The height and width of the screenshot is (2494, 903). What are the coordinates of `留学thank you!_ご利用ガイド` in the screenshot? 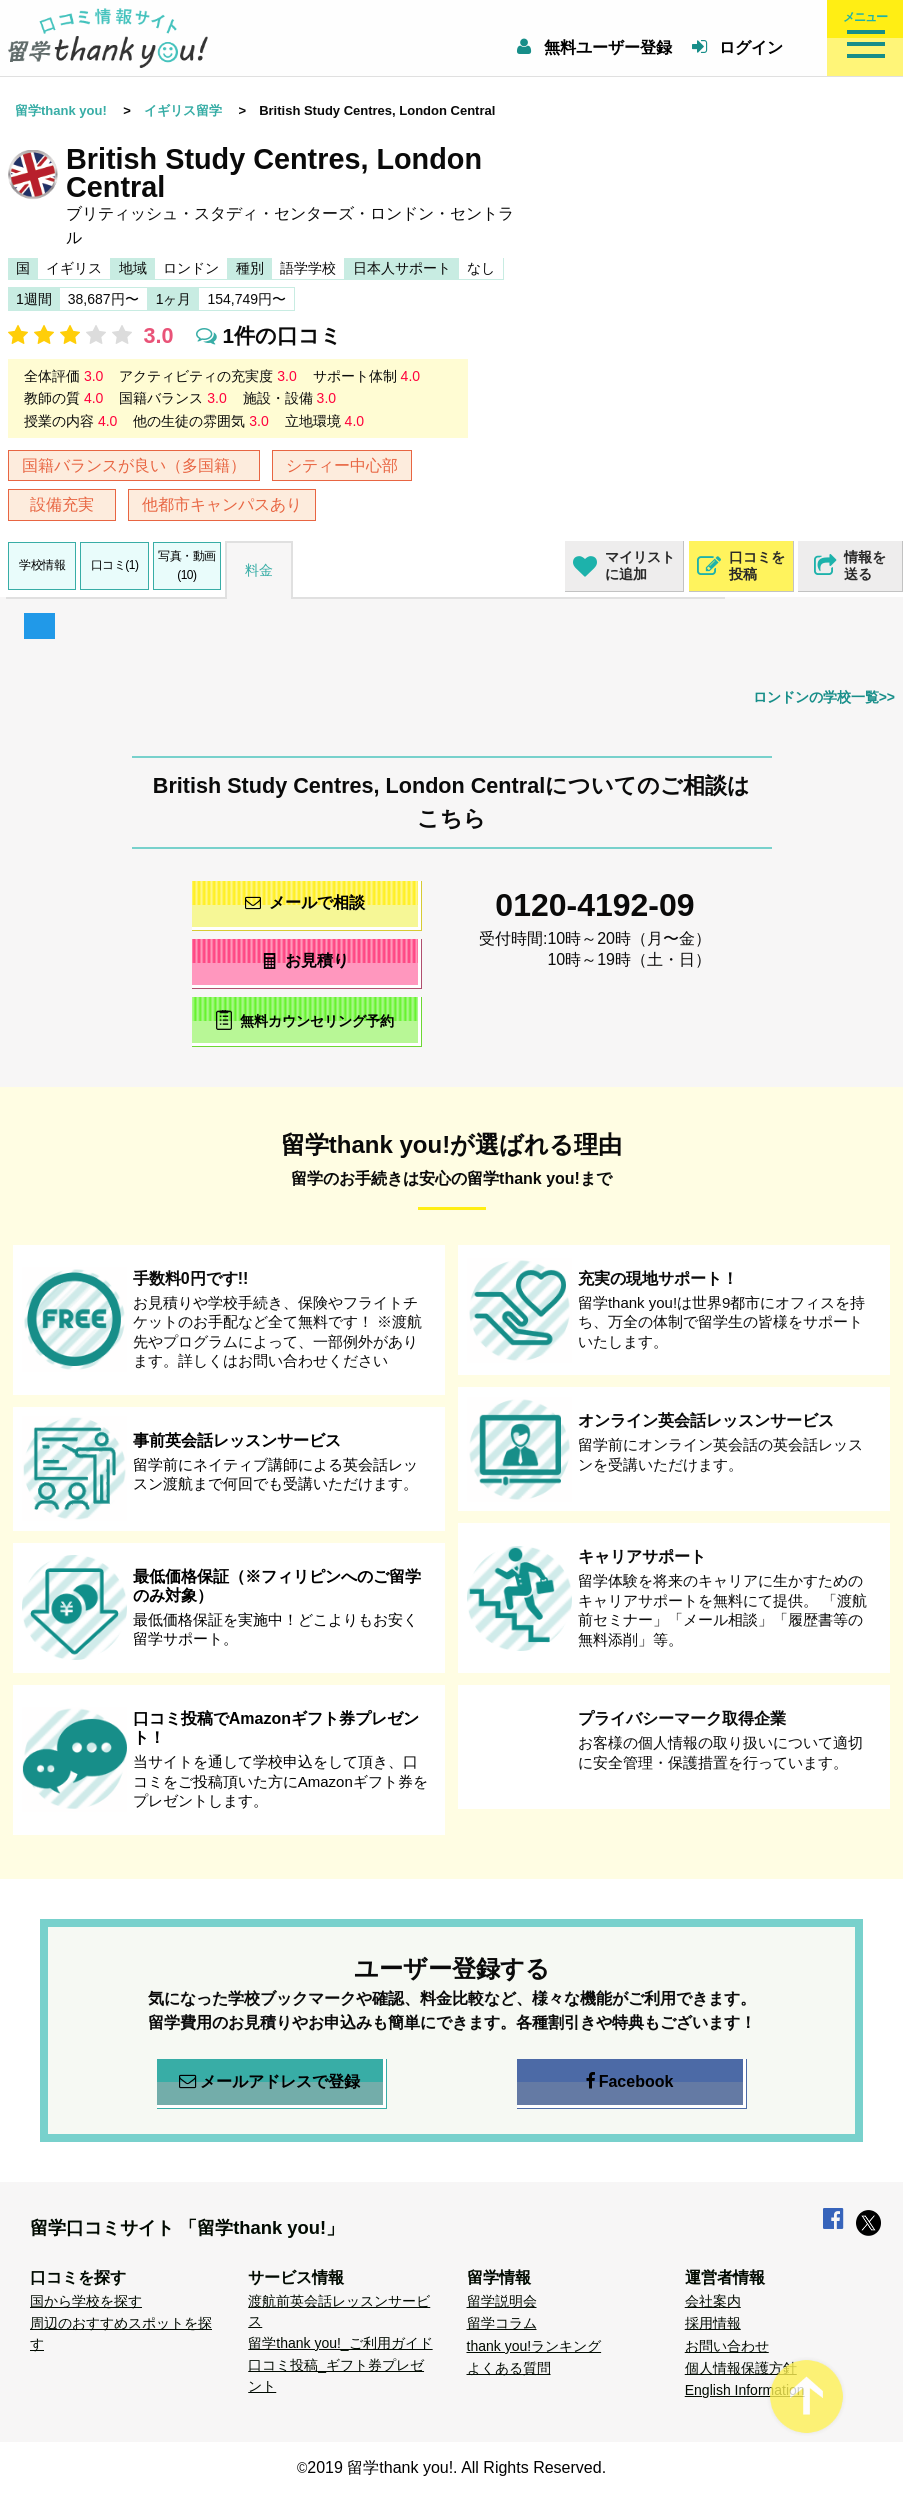 It's located at (340, 2343).